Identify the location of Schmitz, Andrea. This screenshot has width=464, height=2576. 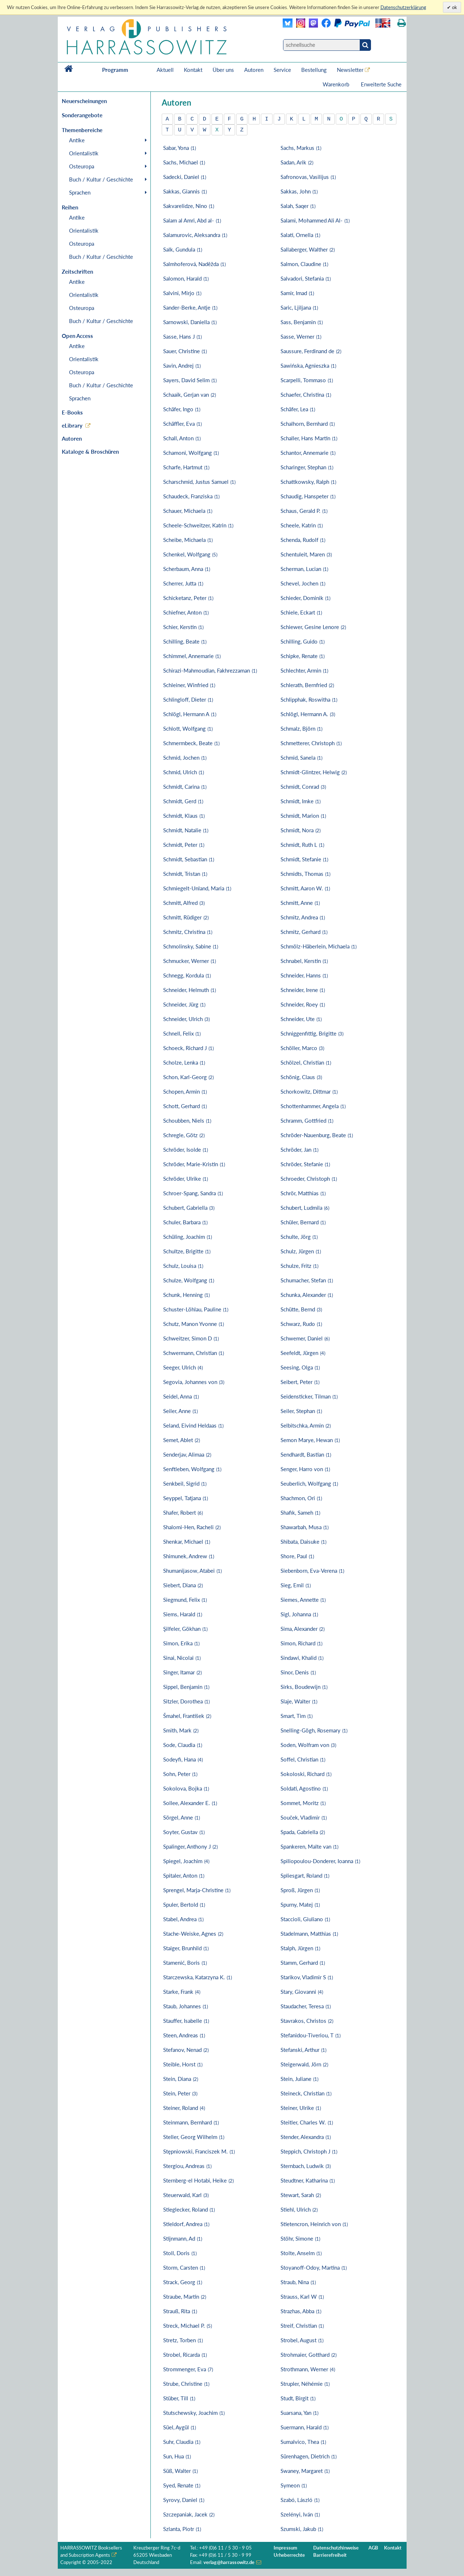
(303, 917).